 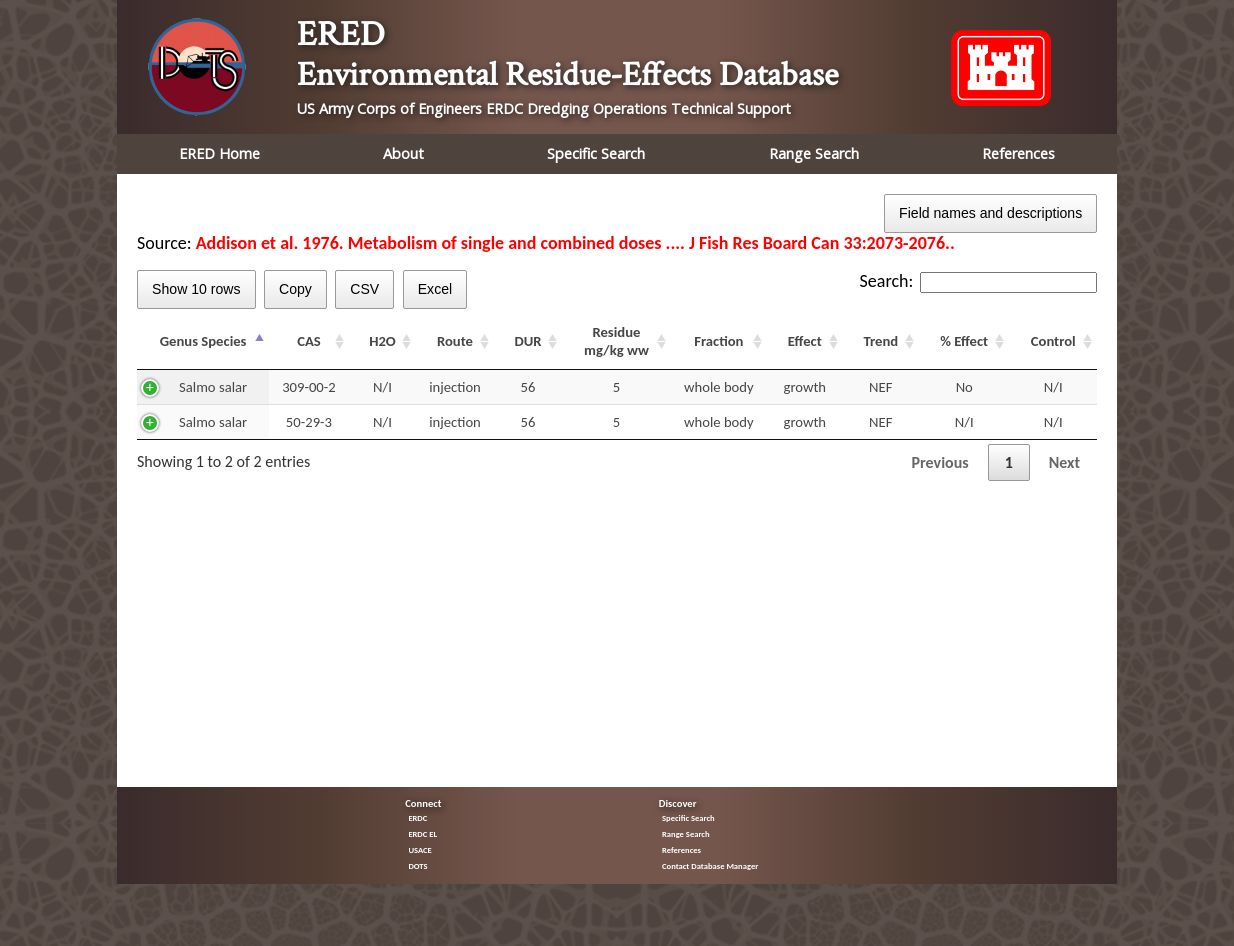 I want to click on About, so click(x=403, y=153).